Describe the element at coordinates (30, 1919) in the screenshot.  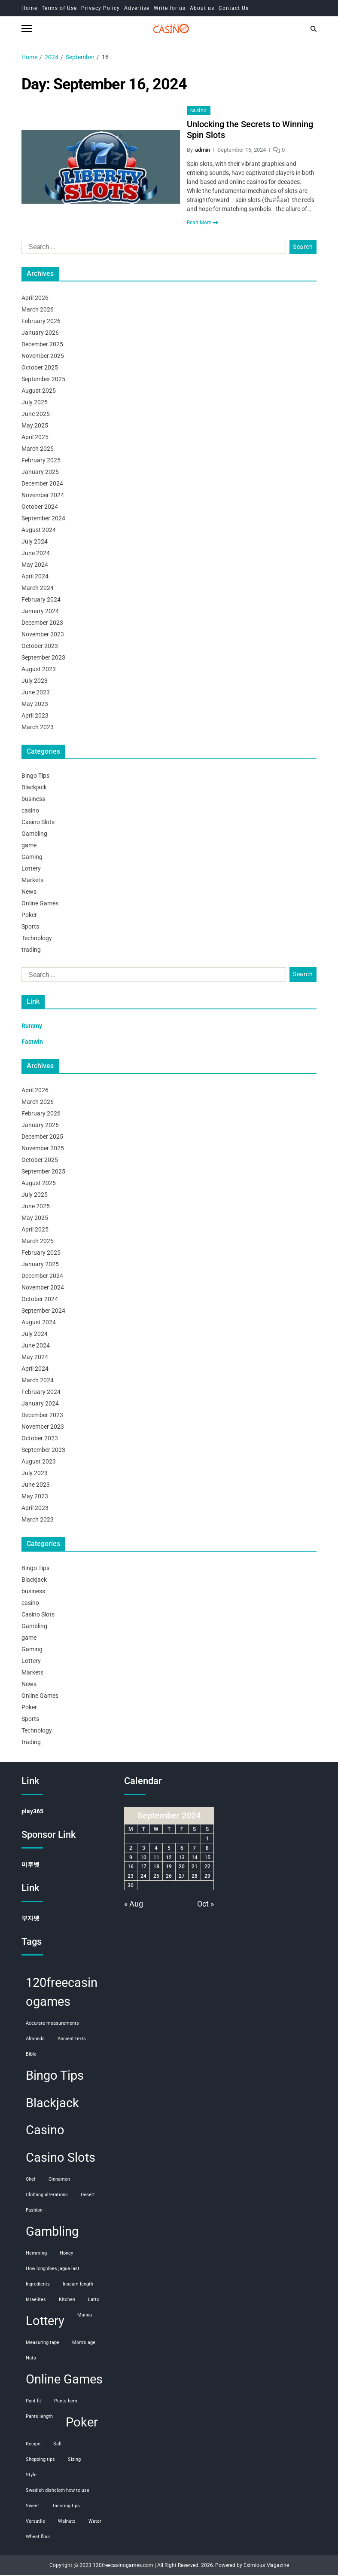
I see `부자벳` at that location.